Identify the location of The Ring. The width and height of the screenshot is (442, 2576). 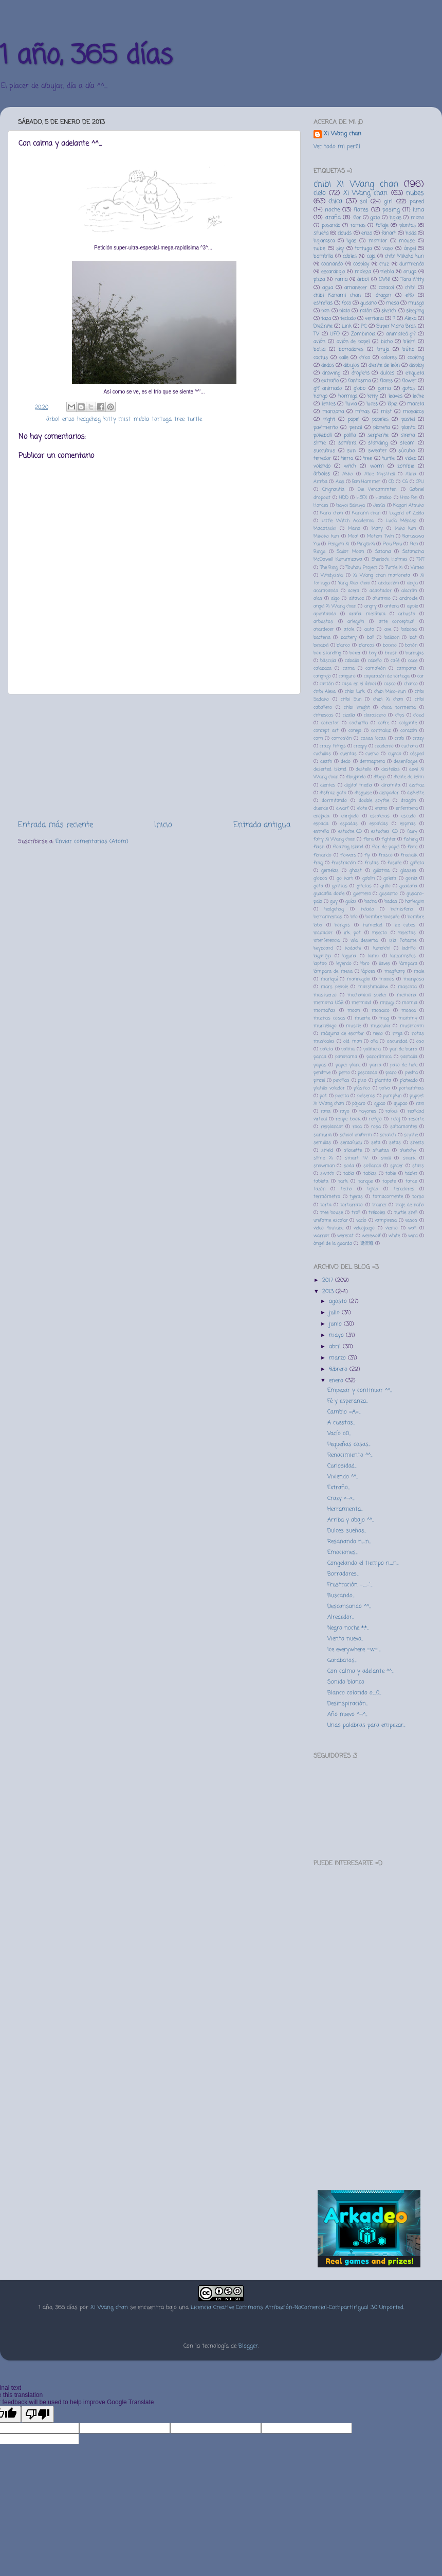
(329, 567).